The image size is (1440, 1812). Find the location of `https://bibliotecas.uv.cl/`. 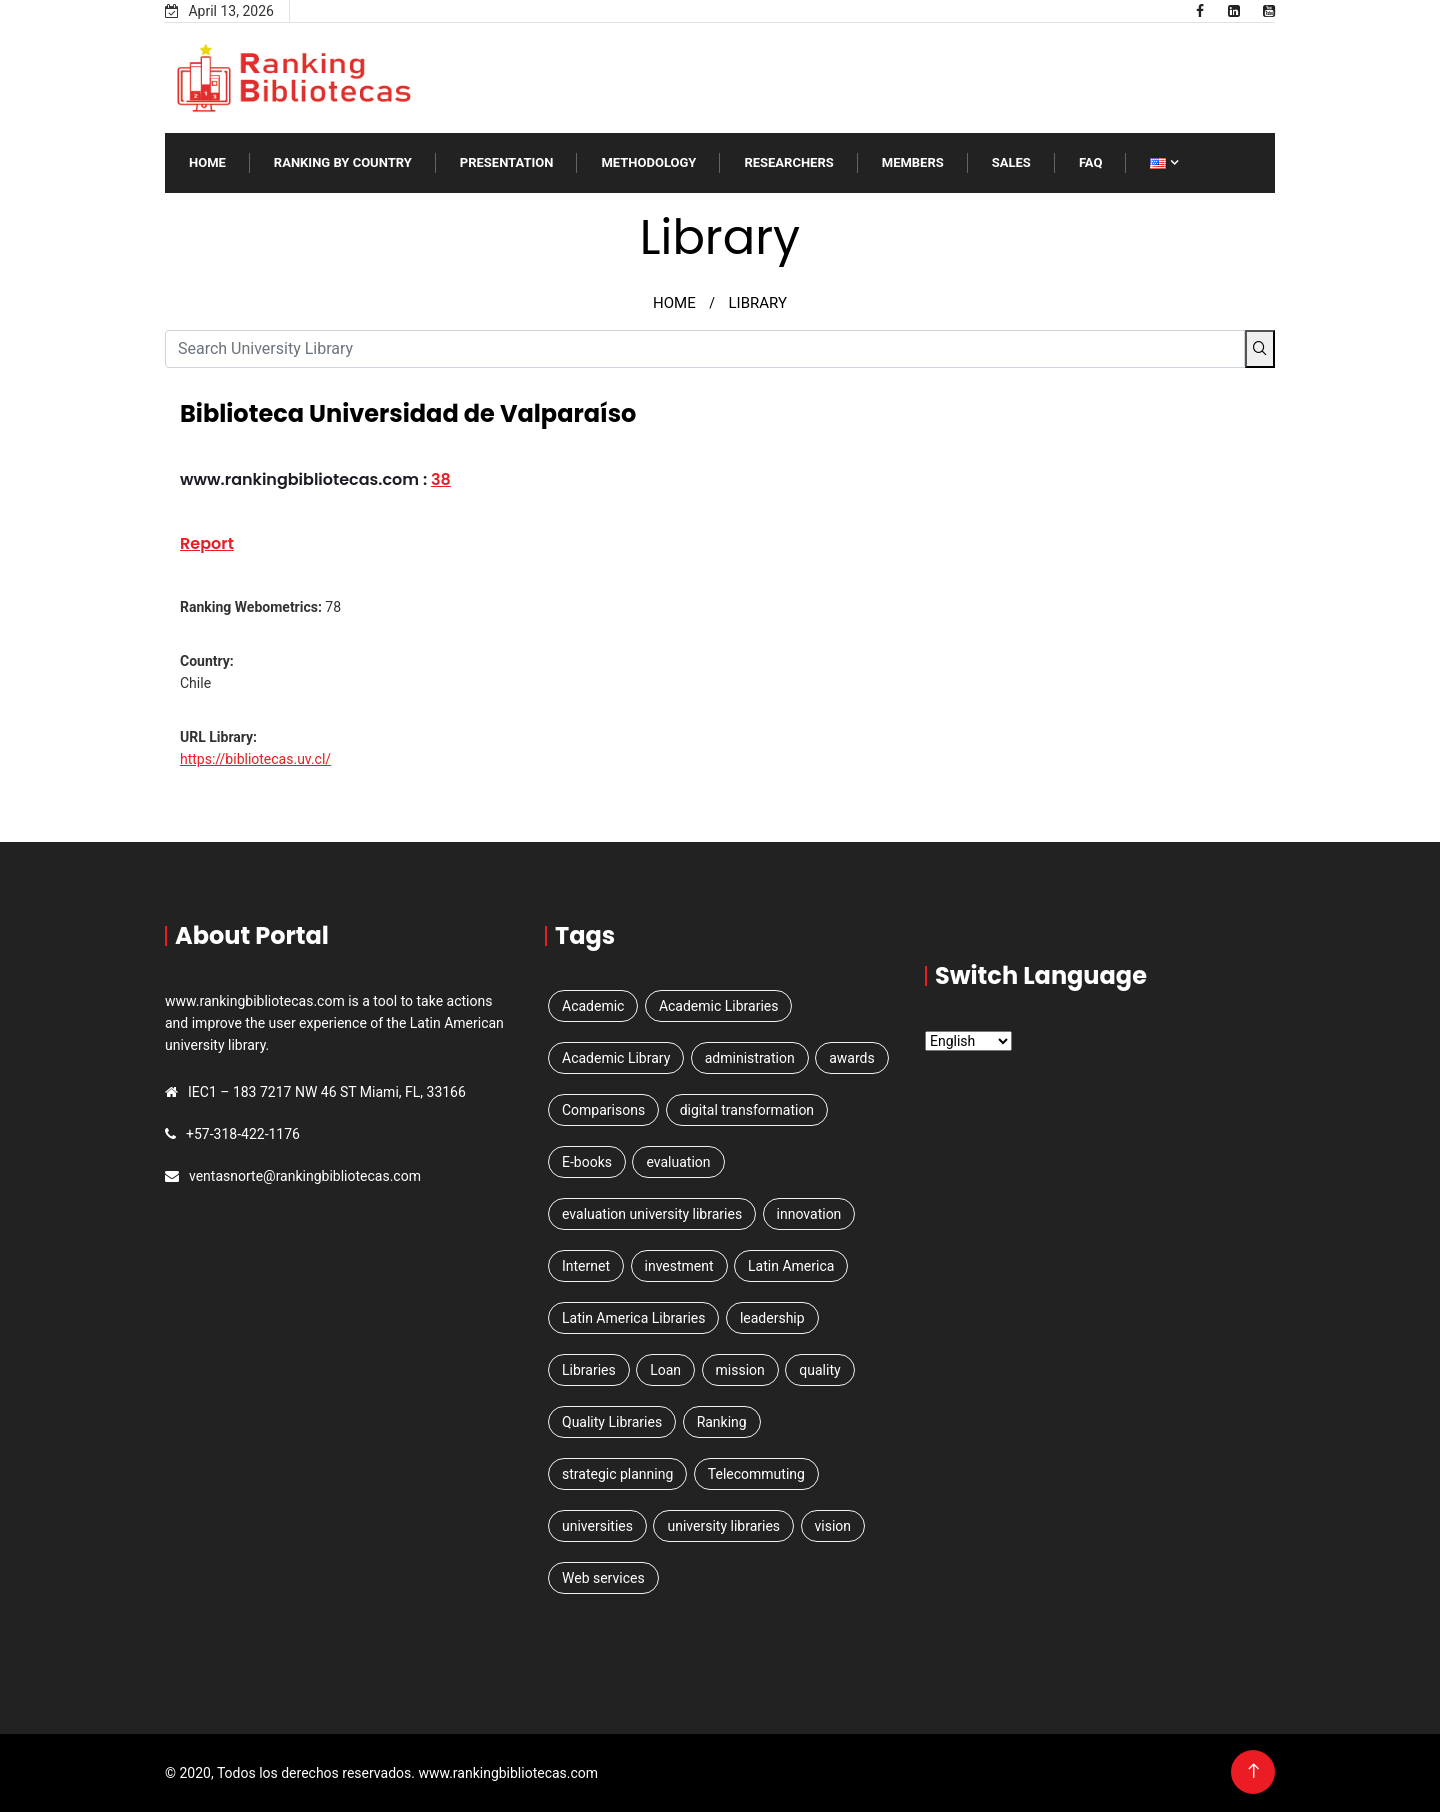

https://bibliotecas.uv.cl/ is located at coordinates (255, 759).